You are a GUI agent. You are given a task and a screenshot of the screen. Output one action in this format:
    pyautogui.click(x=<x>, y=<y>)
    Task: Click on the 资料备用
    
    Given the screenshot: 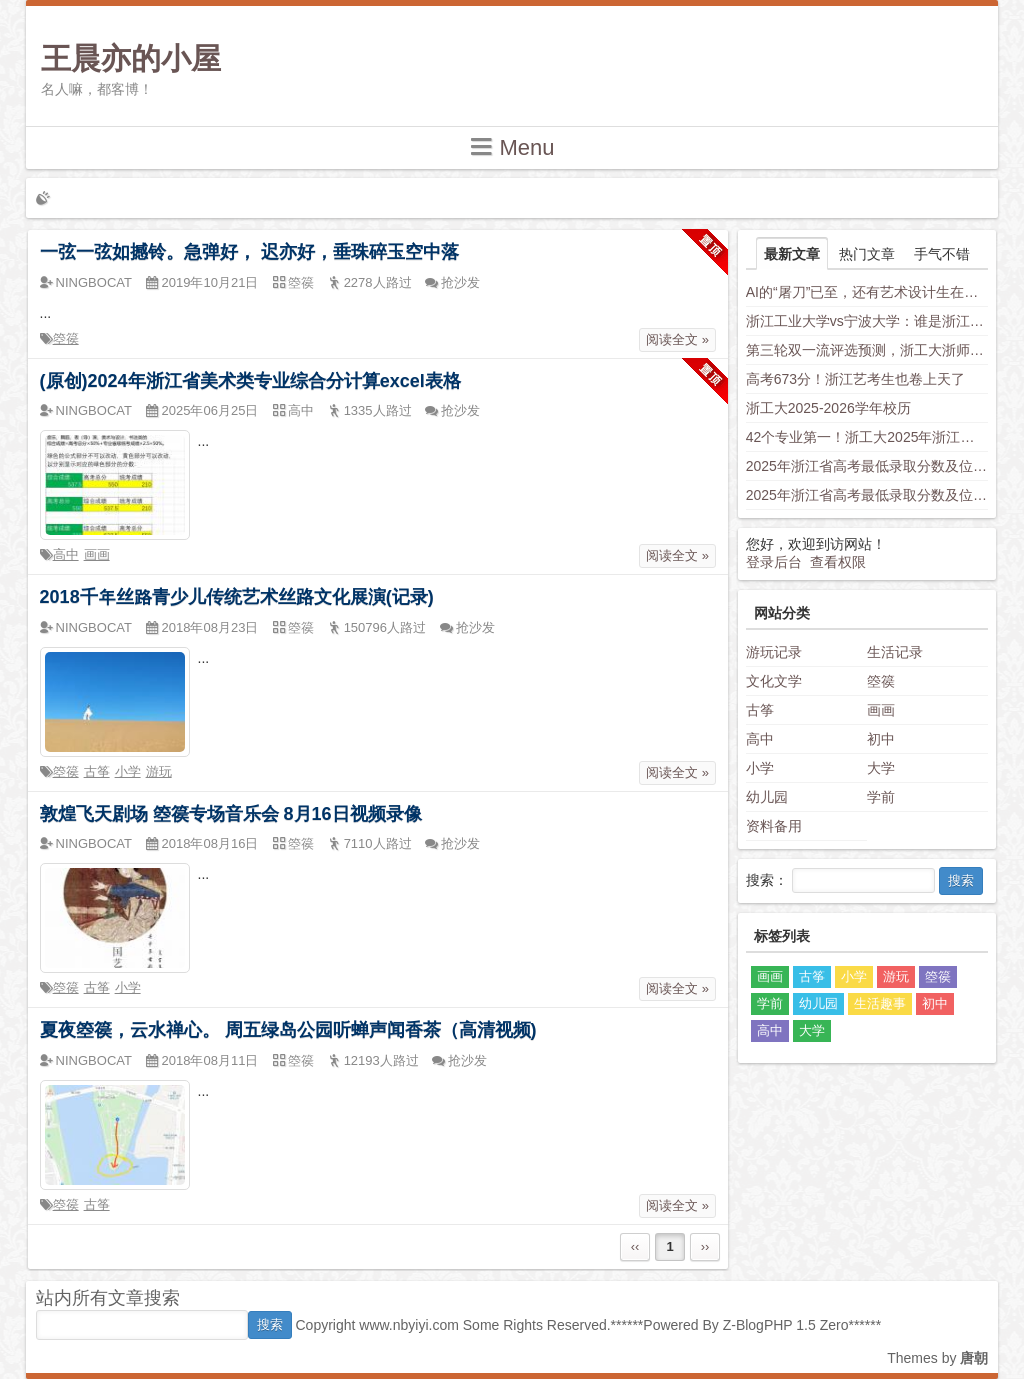 What is the action you would take?
    pyautogui.click(x=774, y=826)
    